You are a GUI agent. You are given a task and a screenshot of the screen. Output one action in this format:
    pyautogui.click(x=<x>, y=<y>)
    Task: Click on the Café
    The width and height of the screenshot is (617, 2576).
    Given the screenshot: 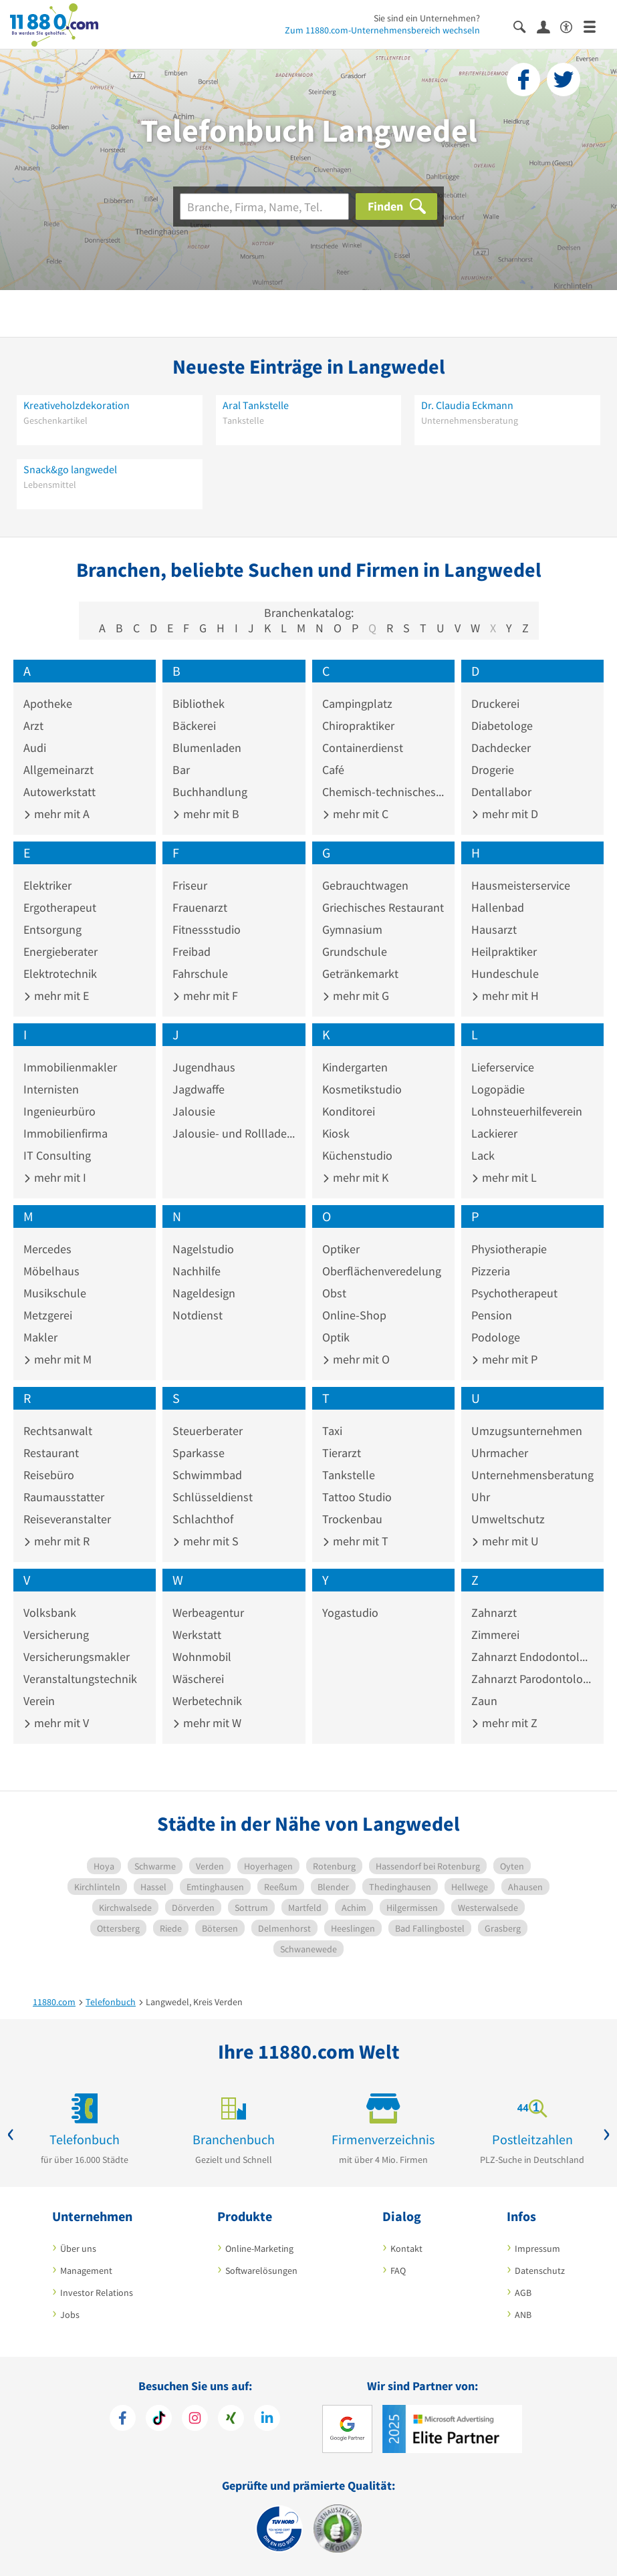 What is the action you would take?
    pyautogui.click(x=333, y=769)
    